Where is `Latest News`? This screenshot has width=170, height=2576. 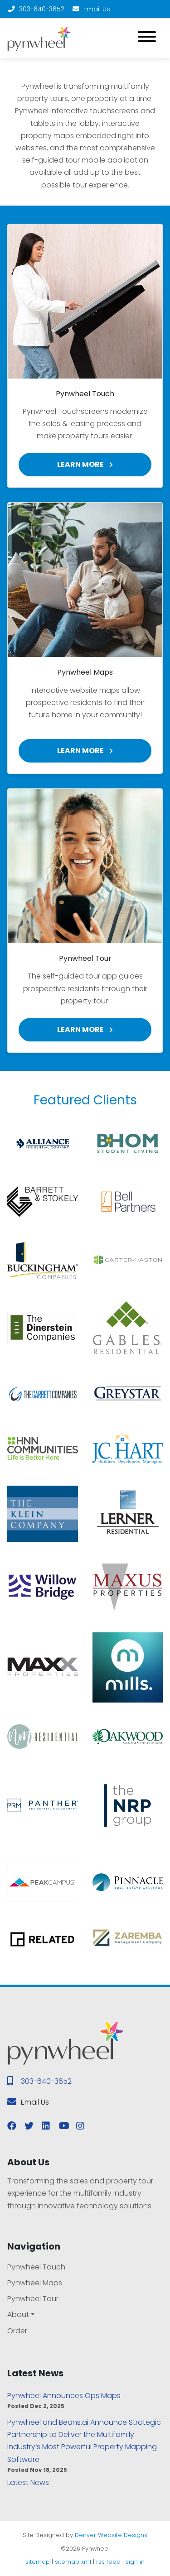 Latest News is located at coordinates (28, 2482).